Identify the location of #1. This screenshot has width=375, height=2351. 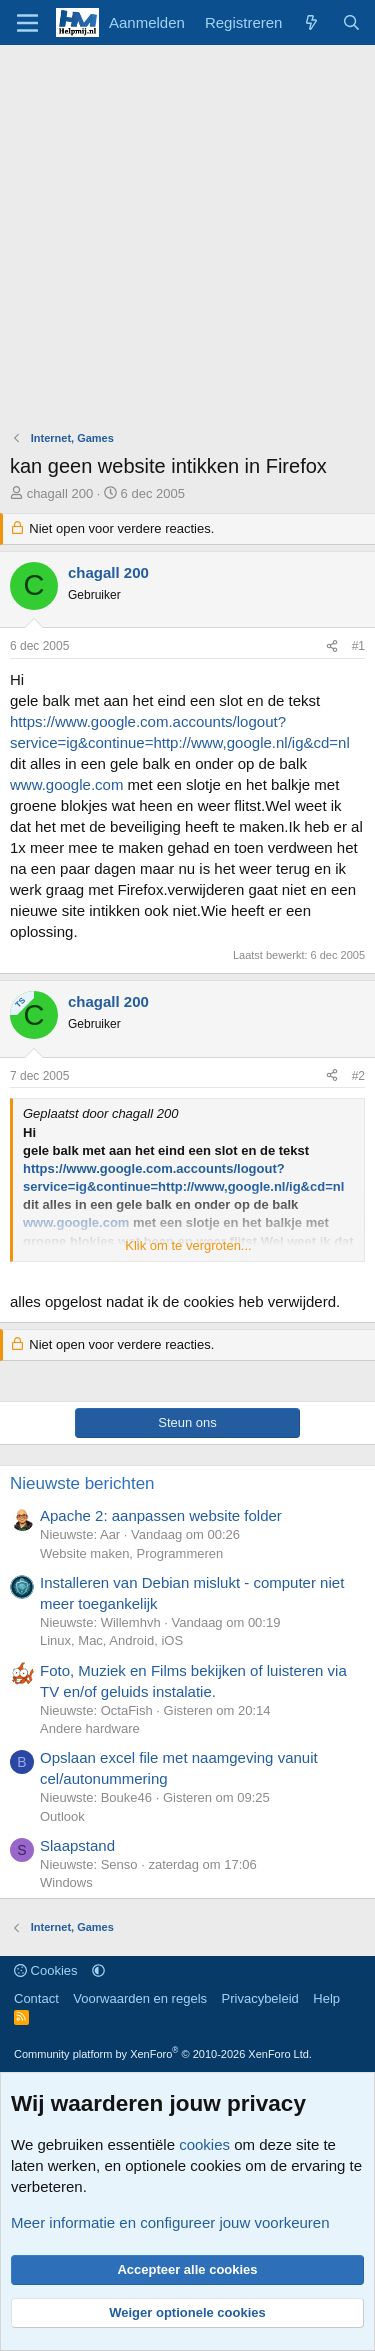
(358, 646).